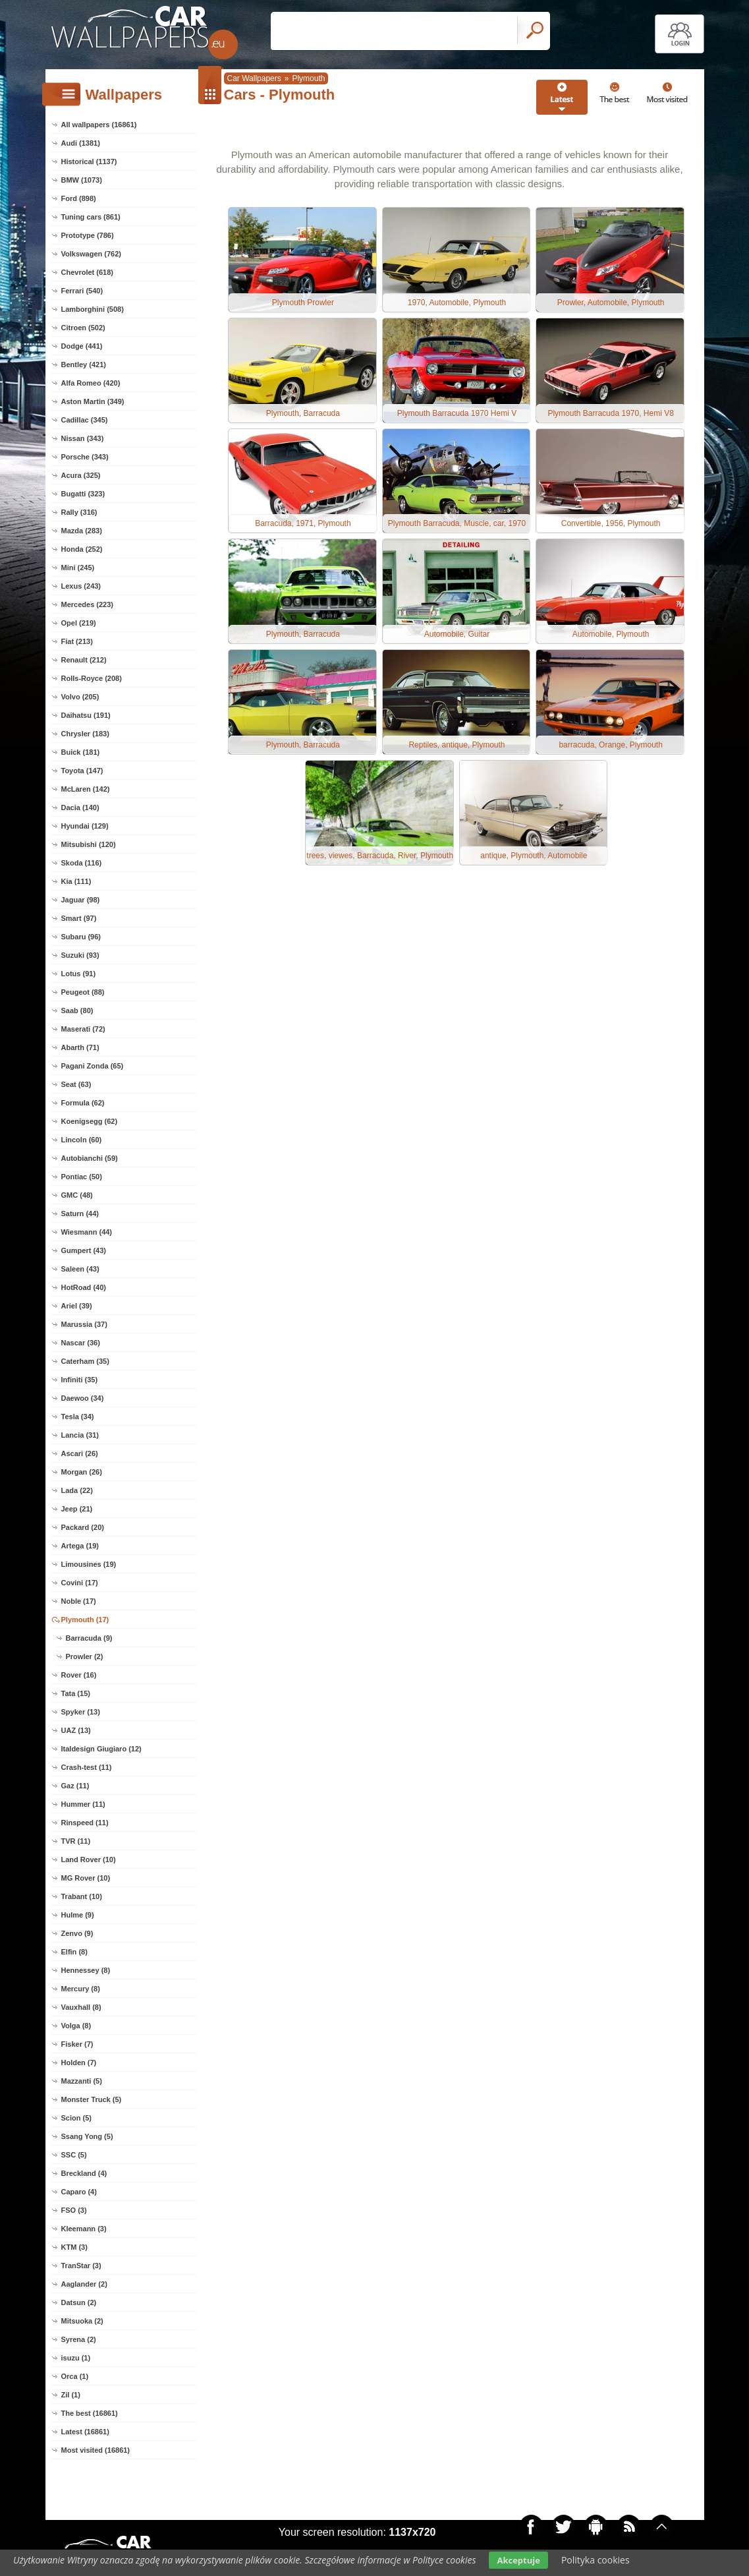  What do you see at coordinates (79, 1453) in the screenshot?
I see `Ascari (26)` at bounding box center [79, 1453].